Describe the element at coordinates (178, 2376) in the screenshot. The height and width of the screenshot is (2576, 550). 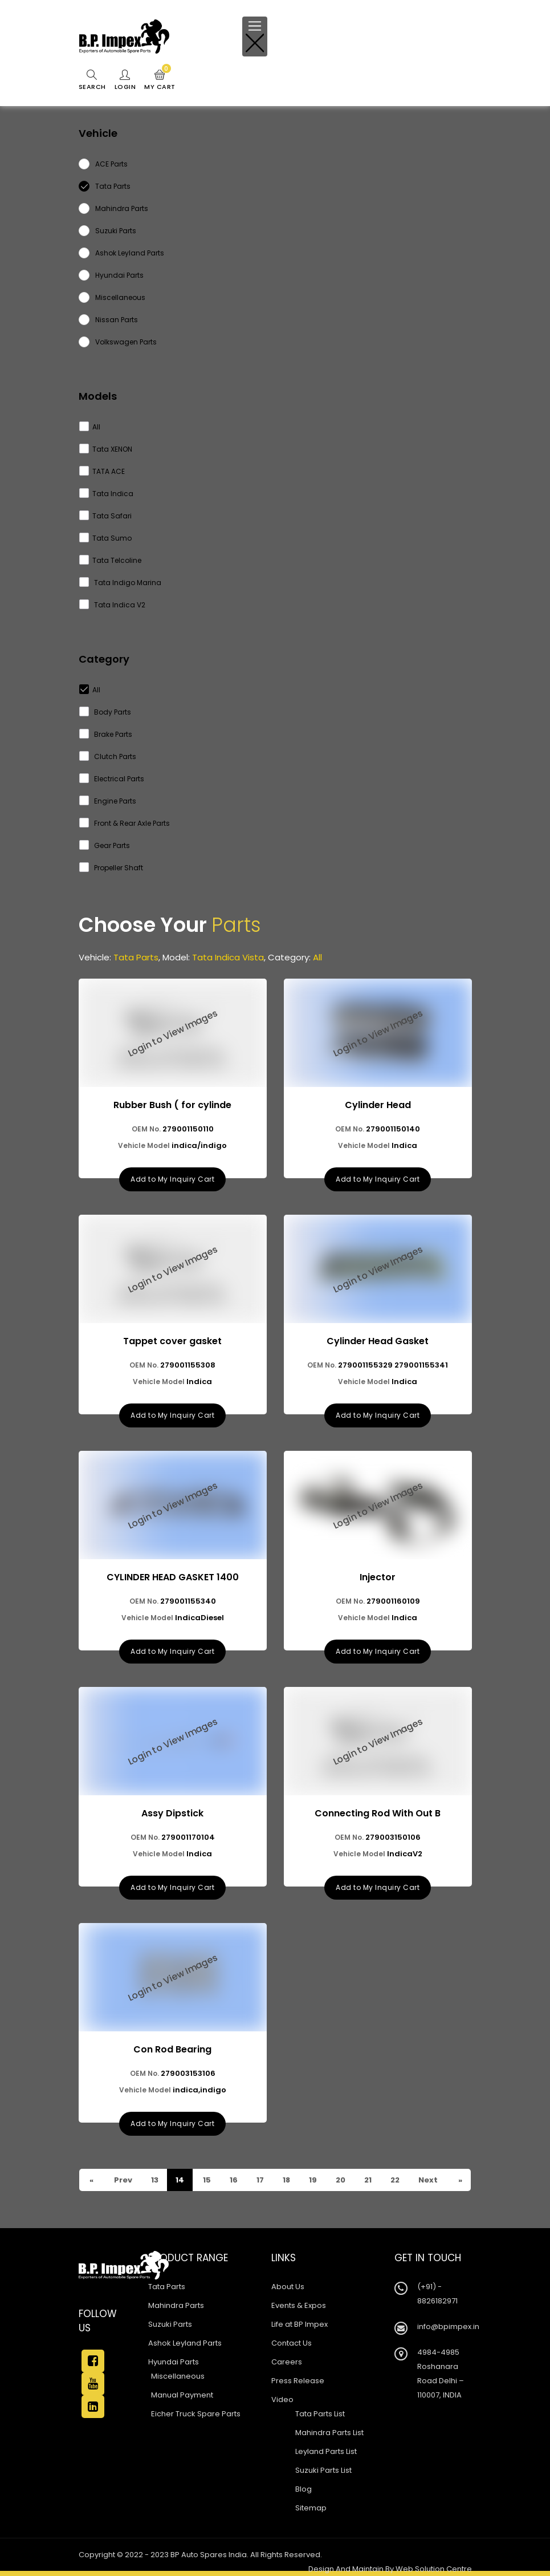
I see `Miscellaneous` at that location.